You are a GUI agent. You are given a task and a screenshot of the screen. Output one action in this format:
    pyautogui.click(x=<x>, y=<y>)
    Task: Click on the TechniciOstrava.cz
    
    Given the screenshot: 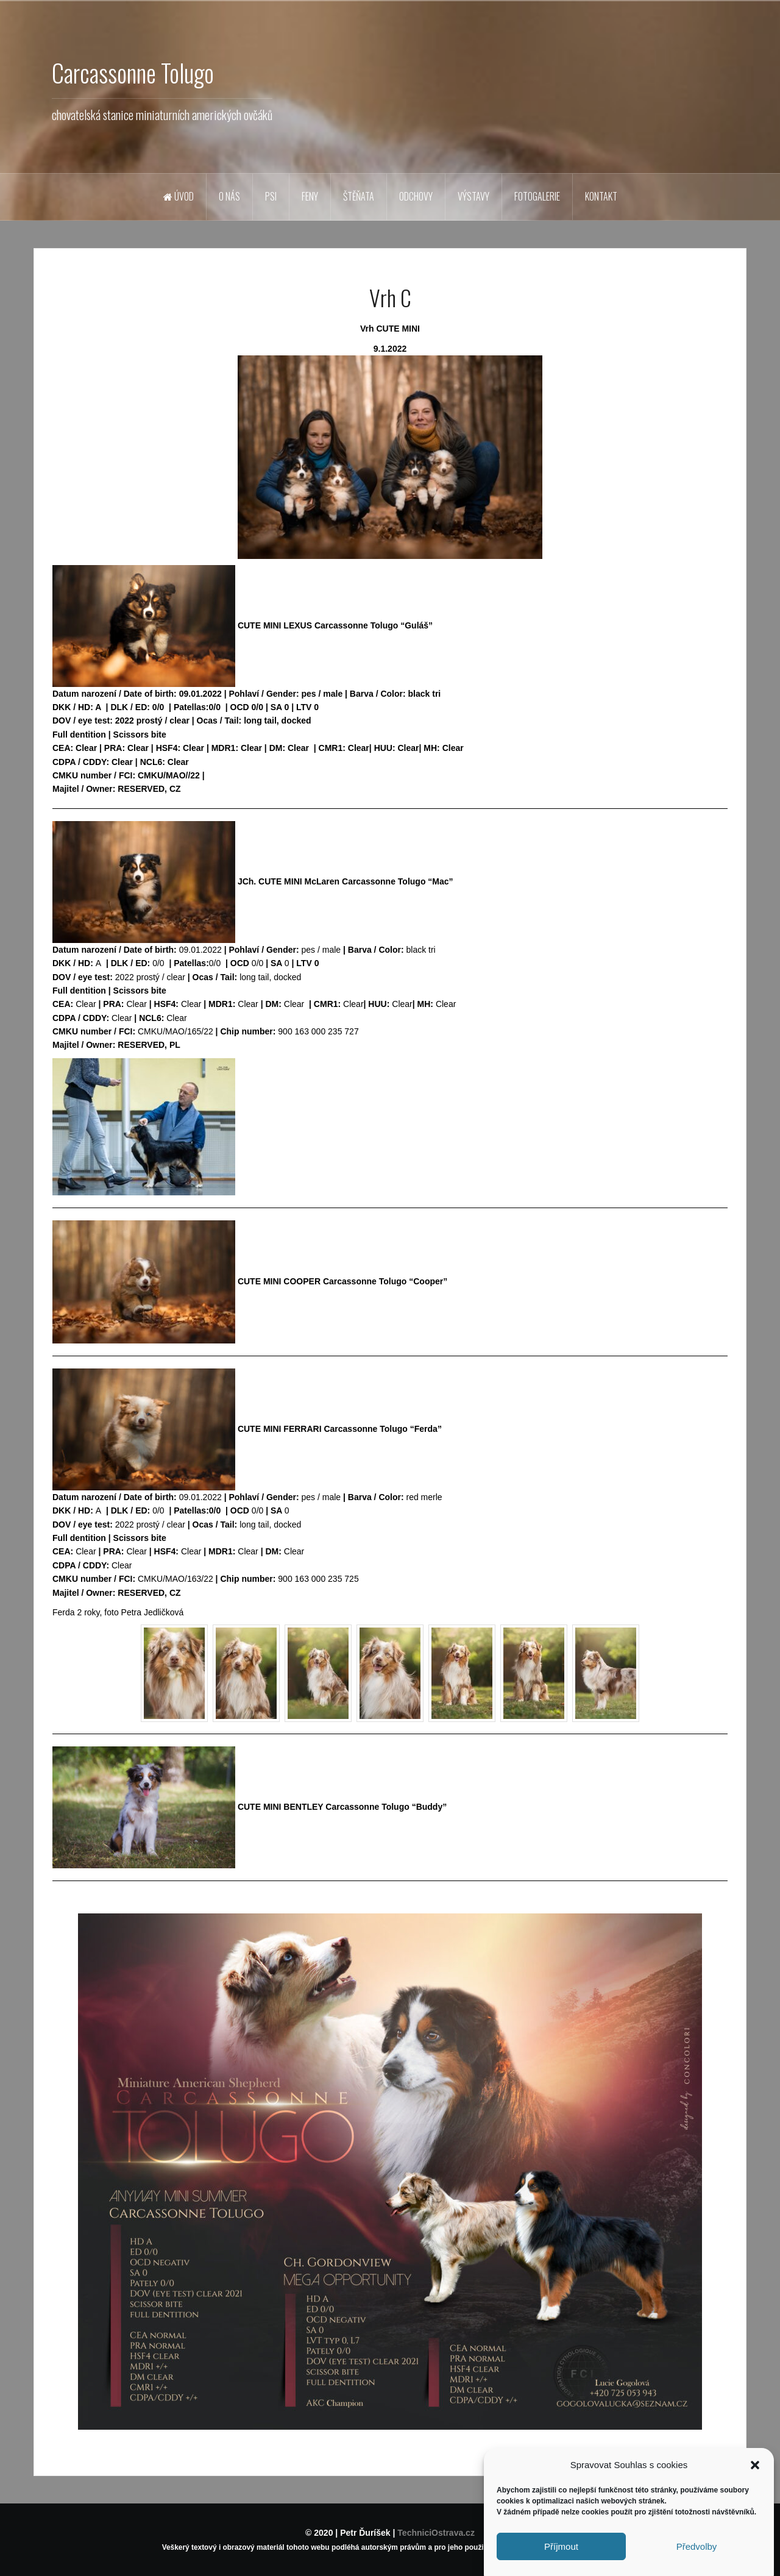 What is the action you would take?
    pyautogui.click(x=436, y=2533)
    